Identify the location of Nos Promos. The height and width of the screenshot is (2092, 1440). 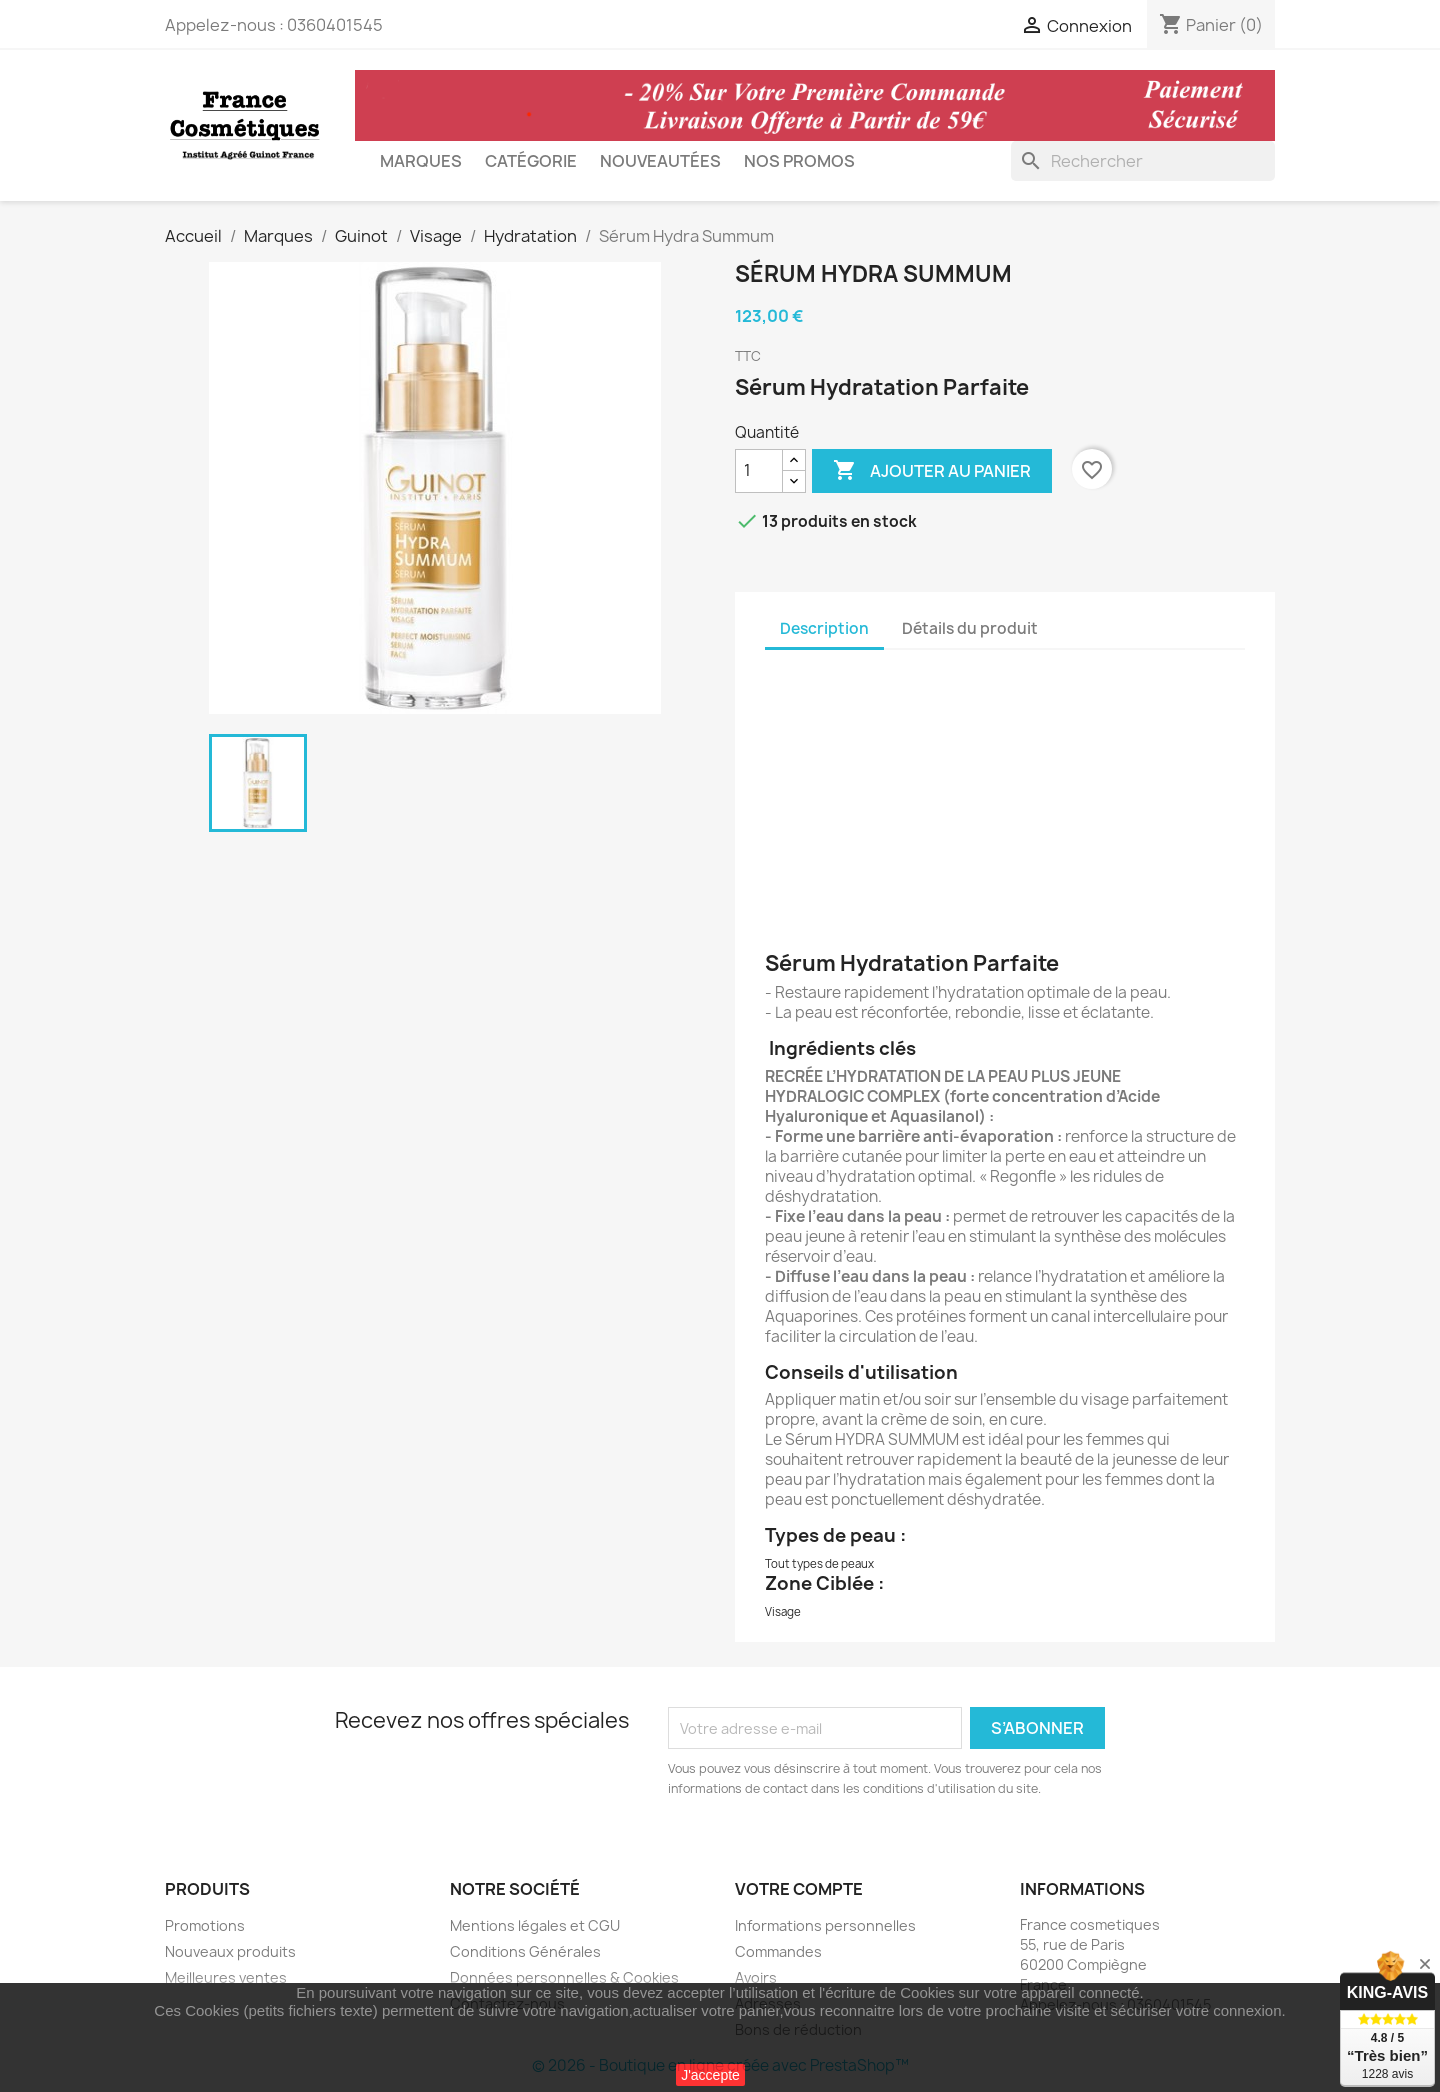
(799, 161).